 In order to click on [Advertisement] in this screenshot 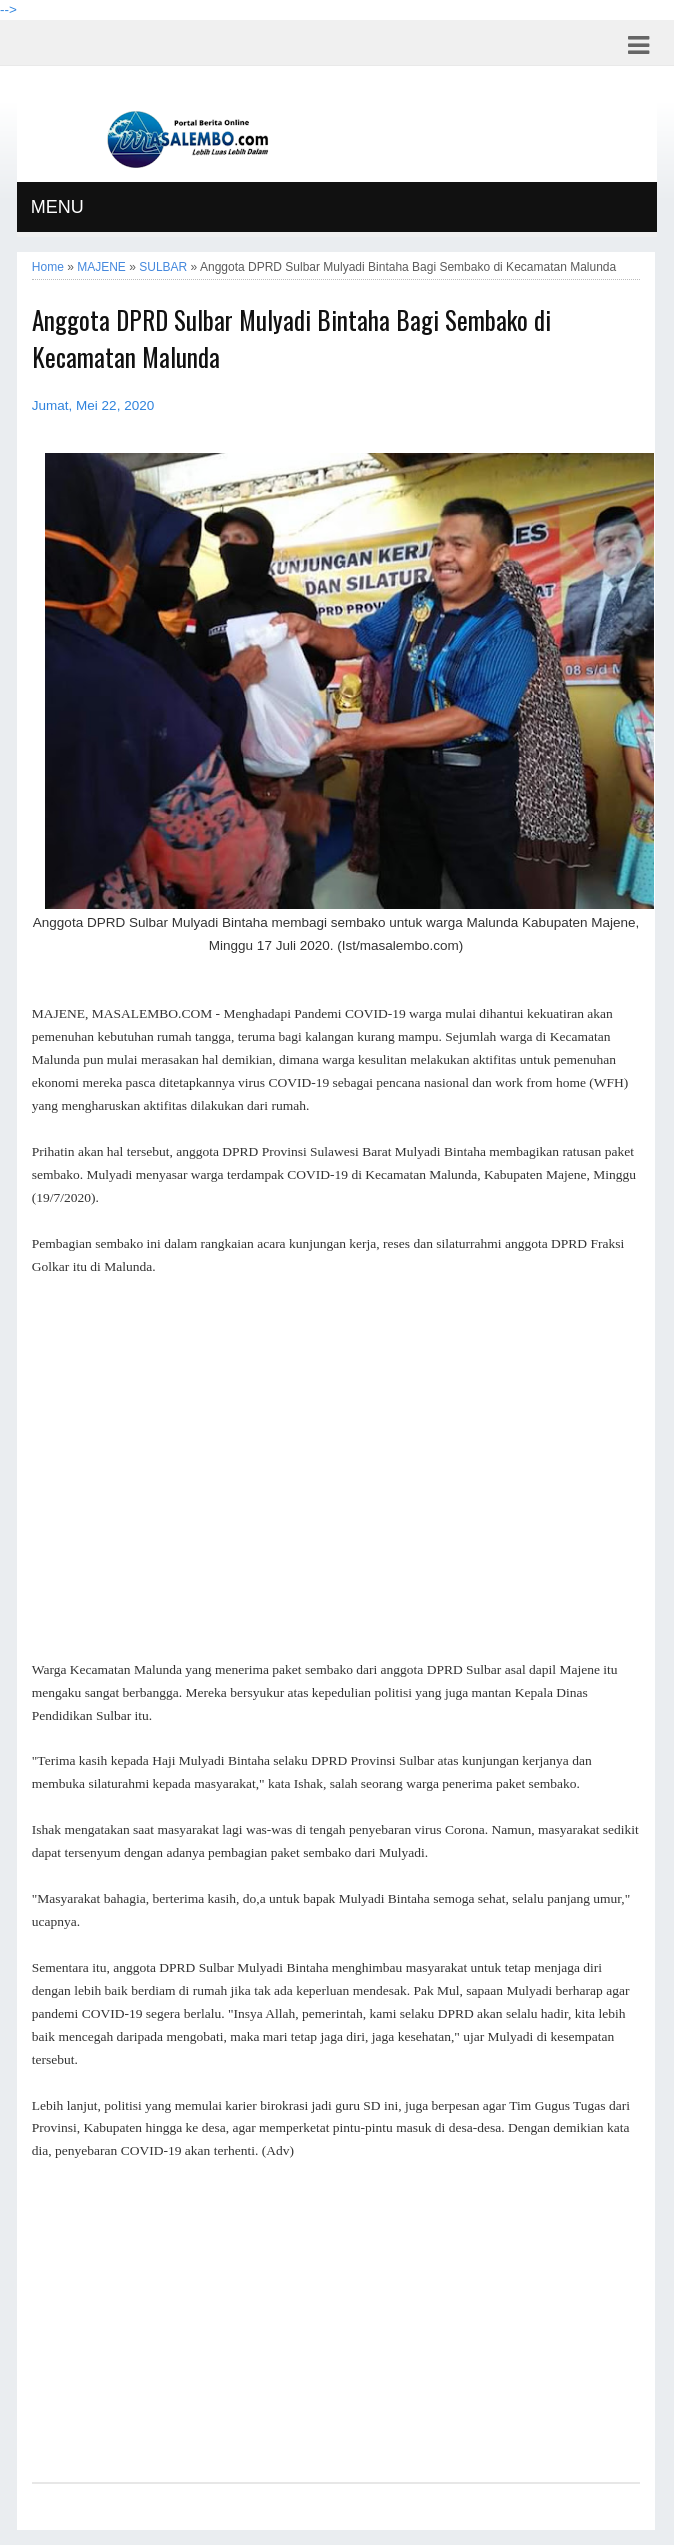, I will do `click(336, 1469)`.